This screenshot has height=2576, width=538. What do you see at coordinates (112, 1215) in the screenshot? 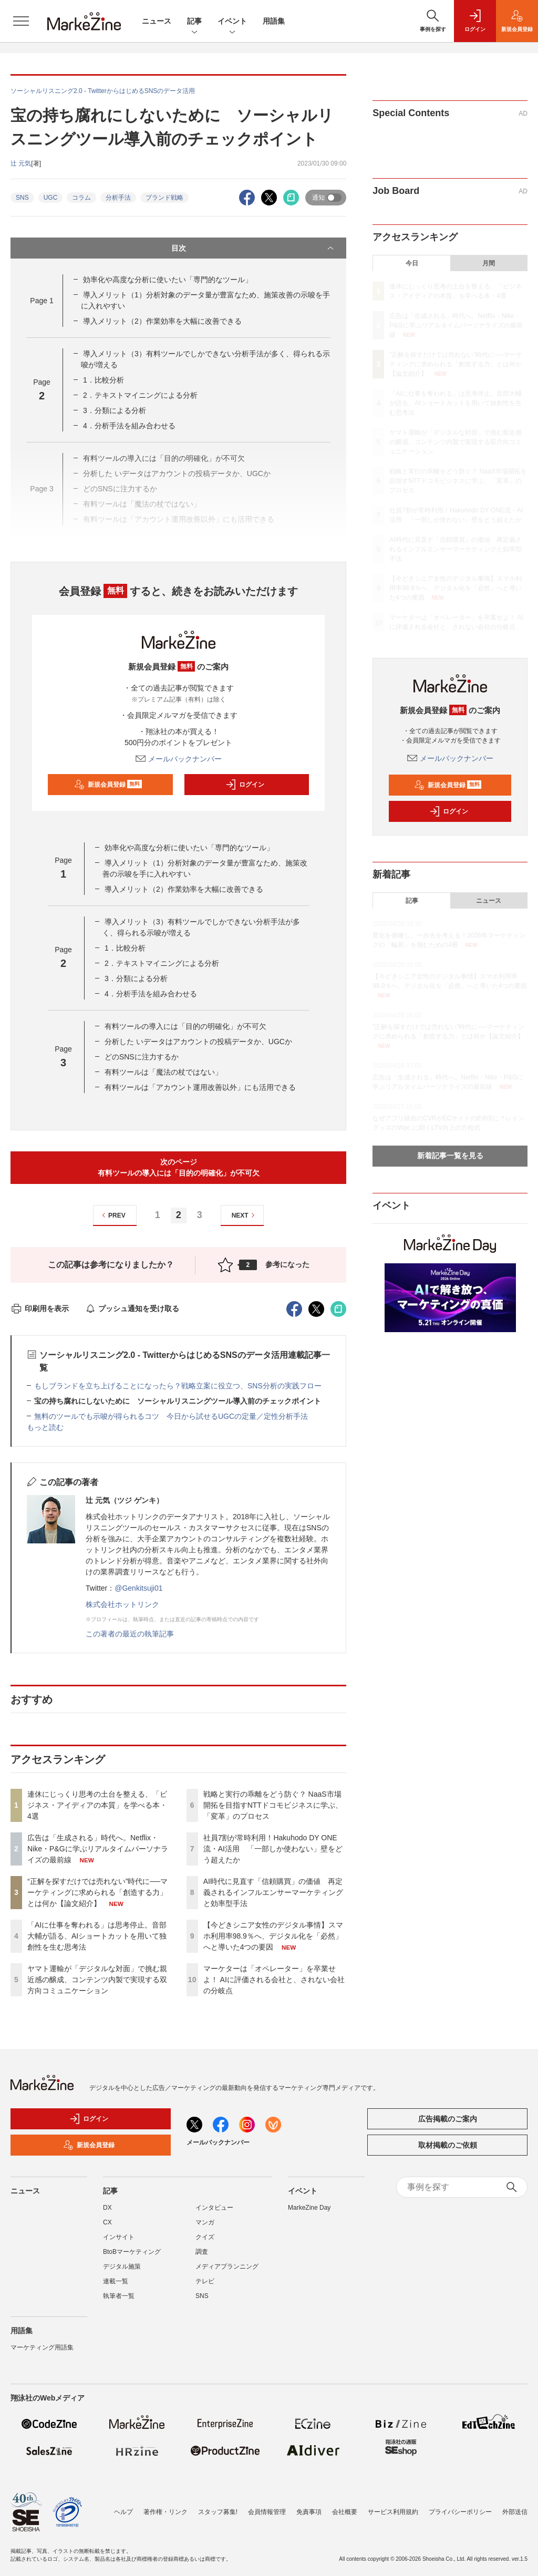
I see `PREV` at bounding box center [112, 1215].